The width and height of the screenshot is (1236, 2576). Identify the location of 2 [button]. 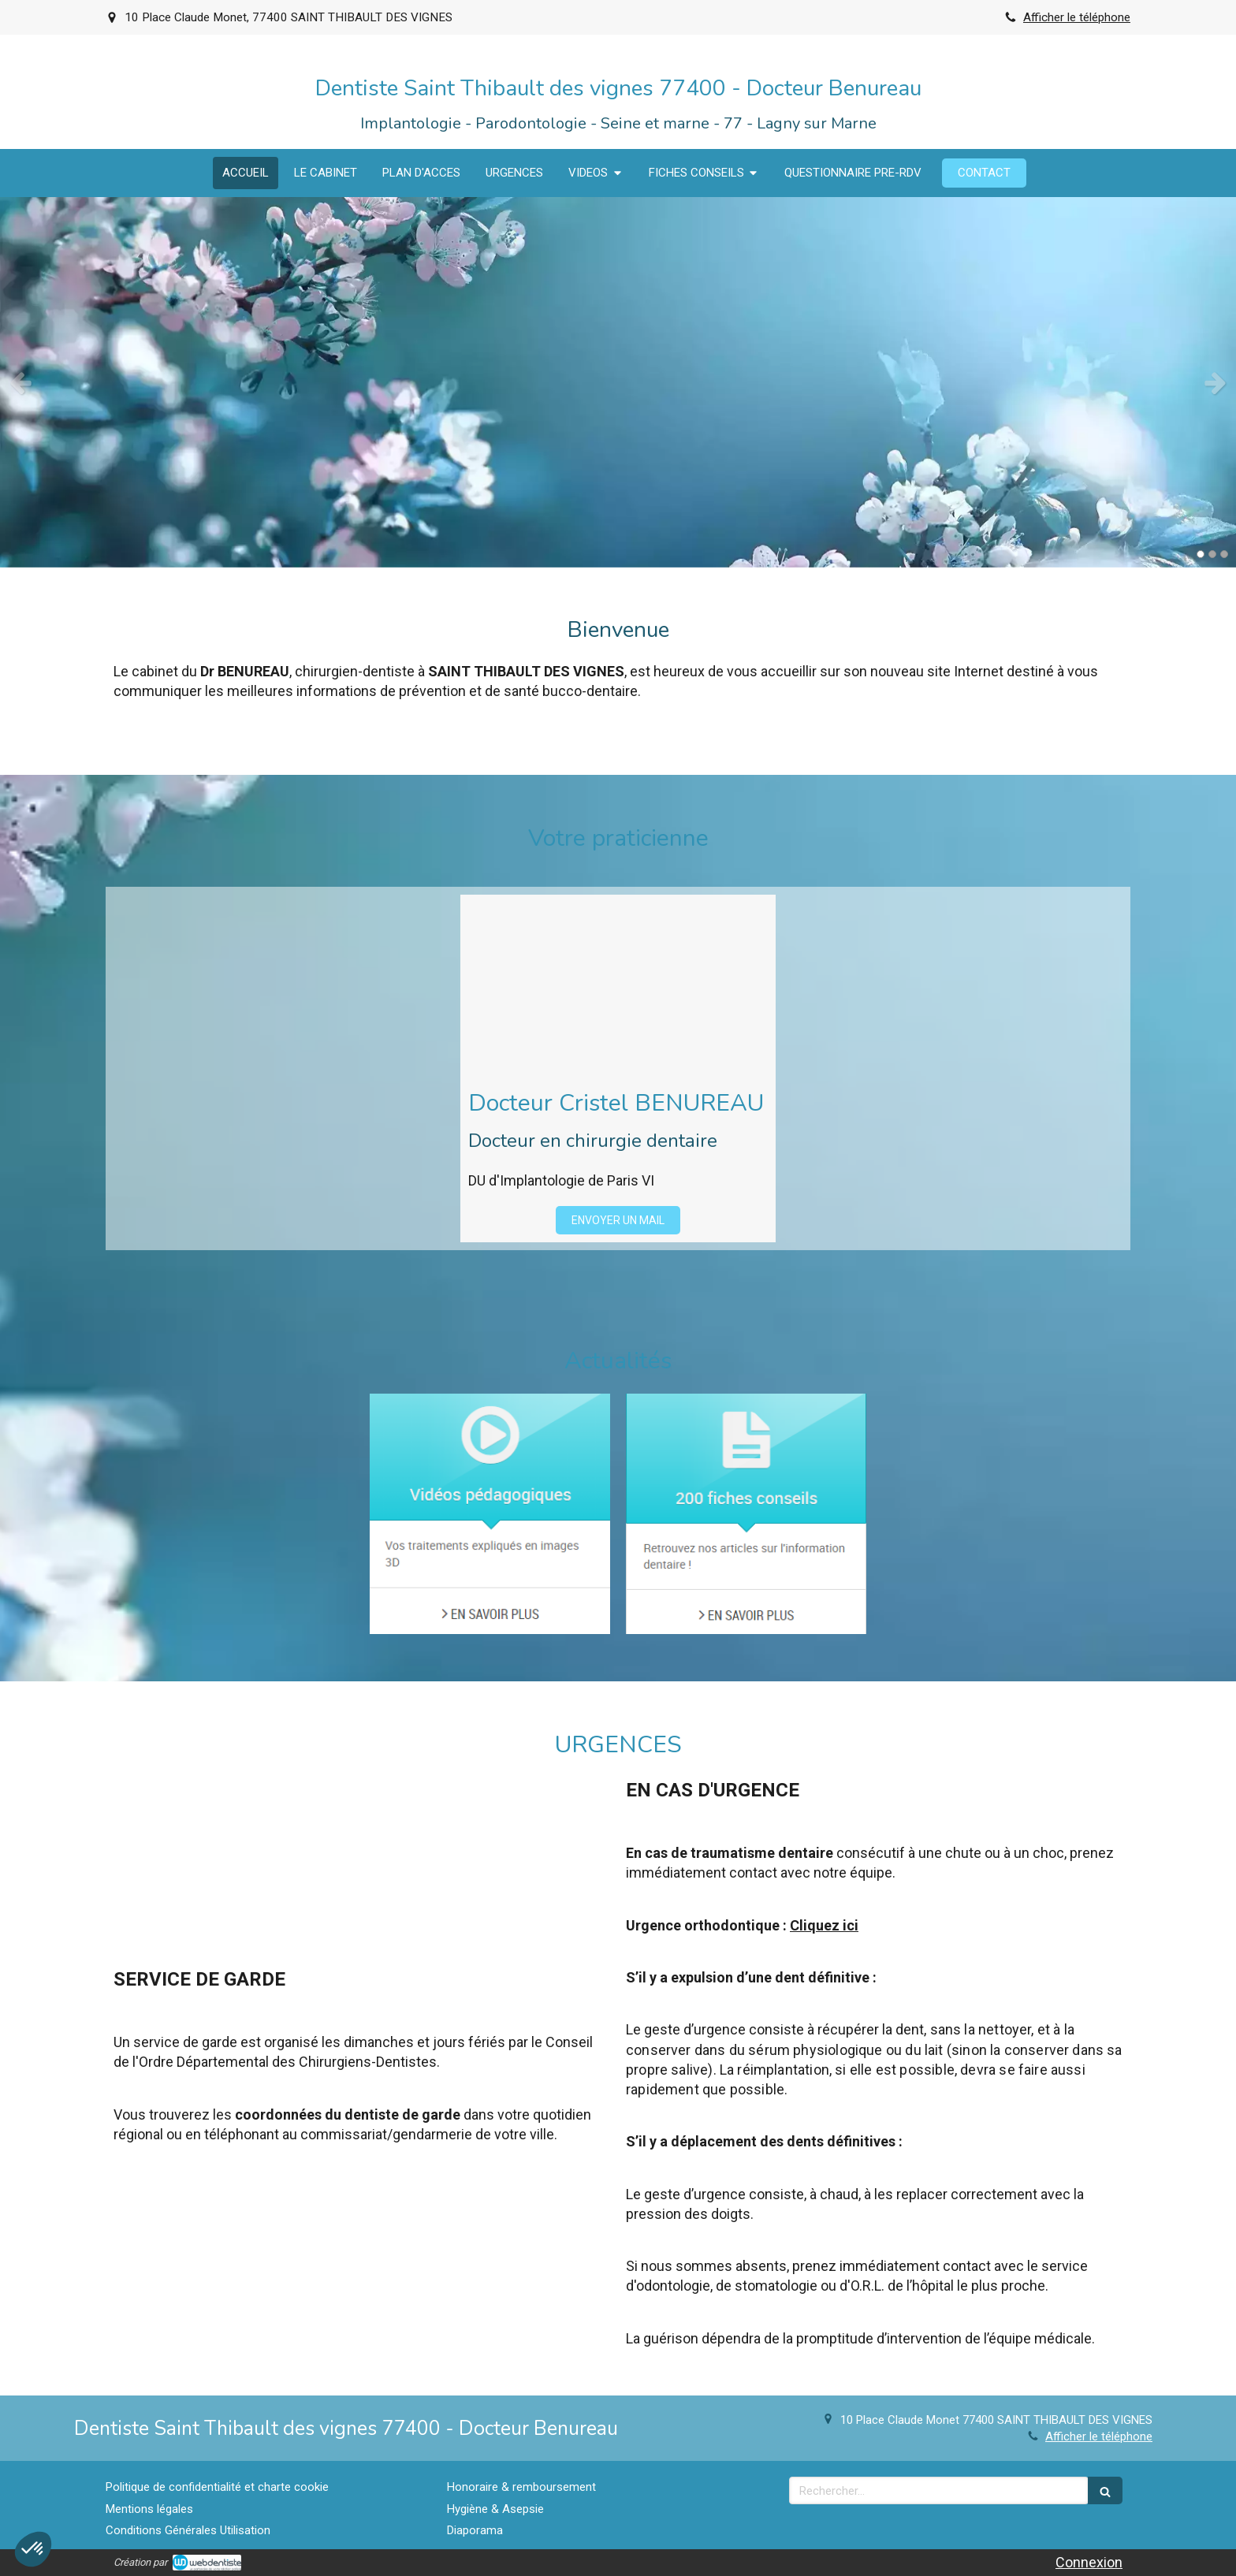
(1212, 554).